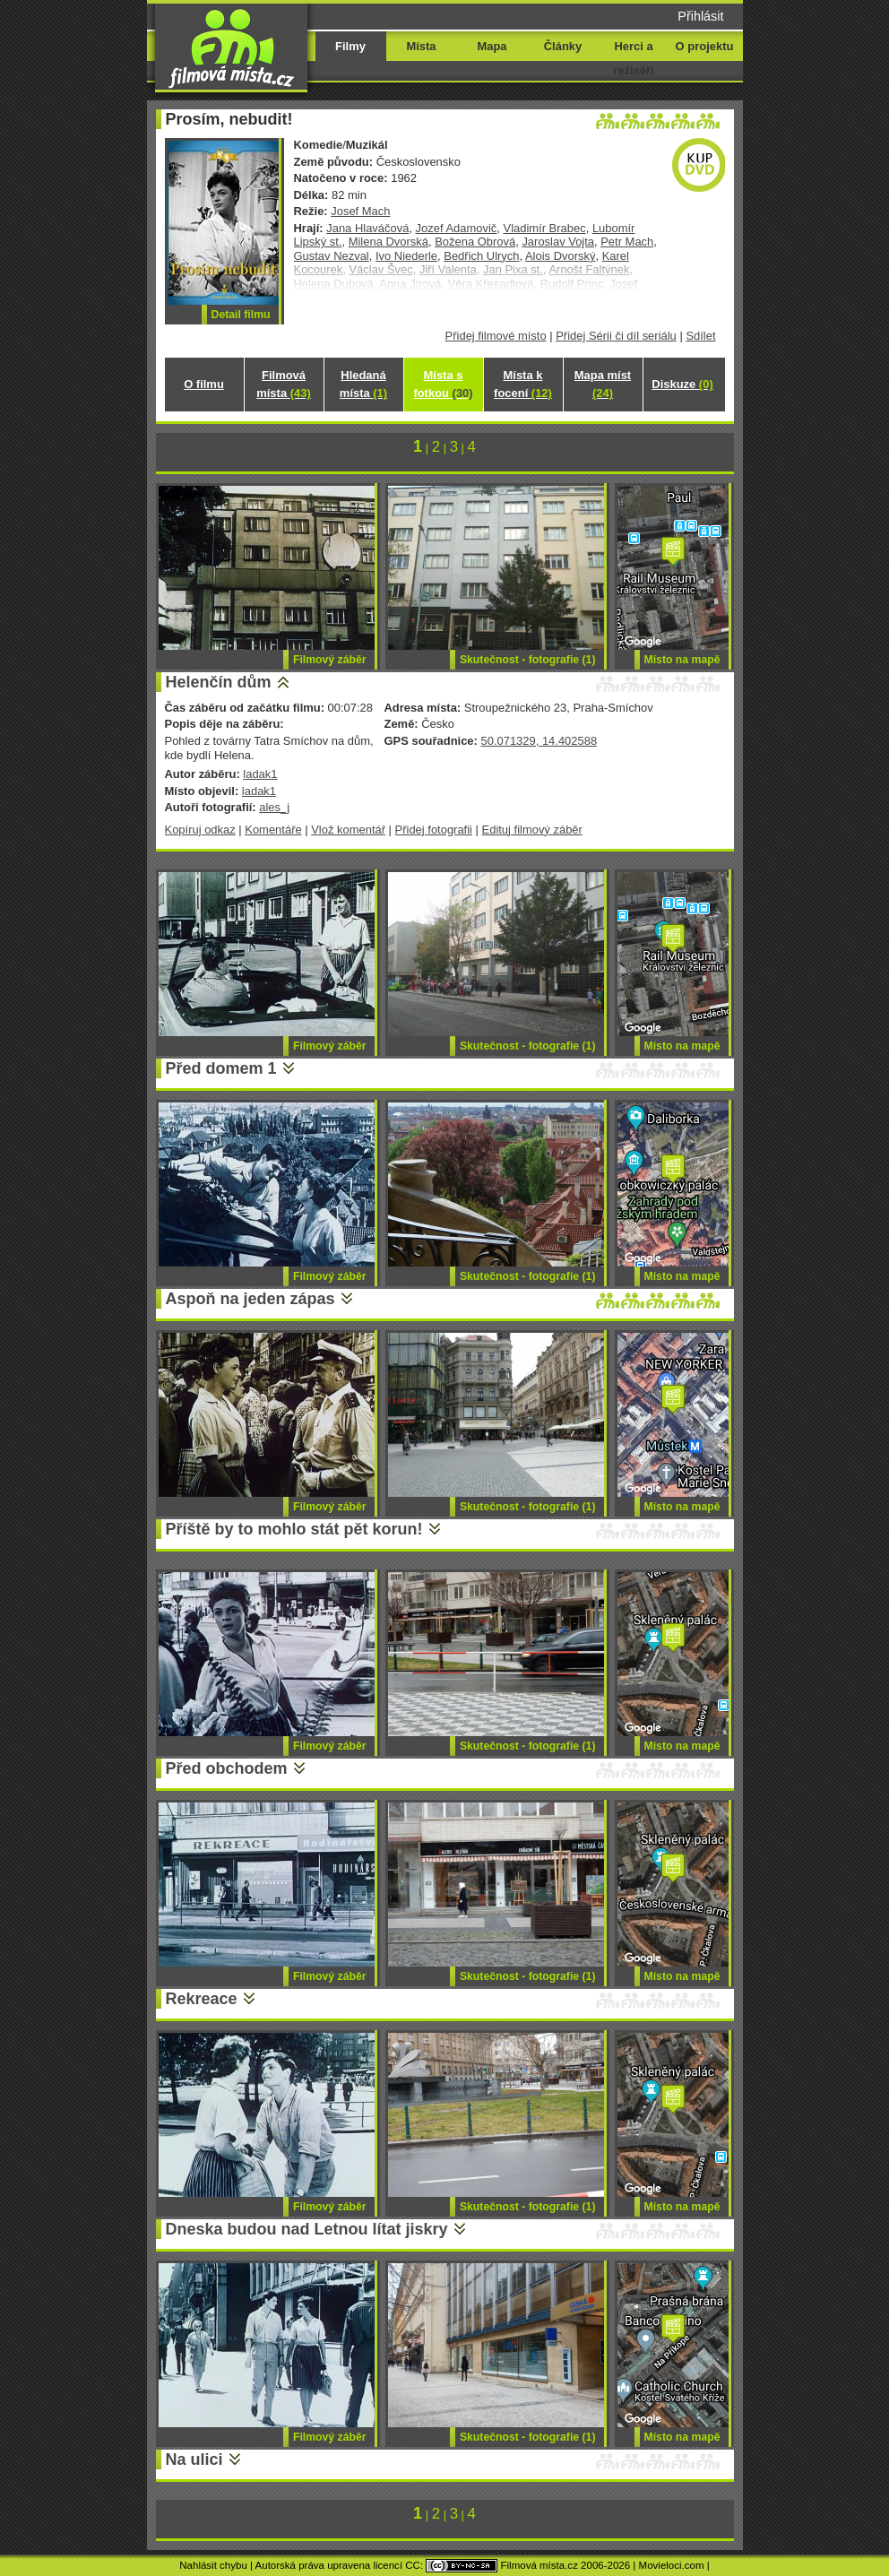 The image size is (889, 2576). Describe the element at coordinates (671, 2565) in the screenshot. I see `Movieloci.com` at that location.